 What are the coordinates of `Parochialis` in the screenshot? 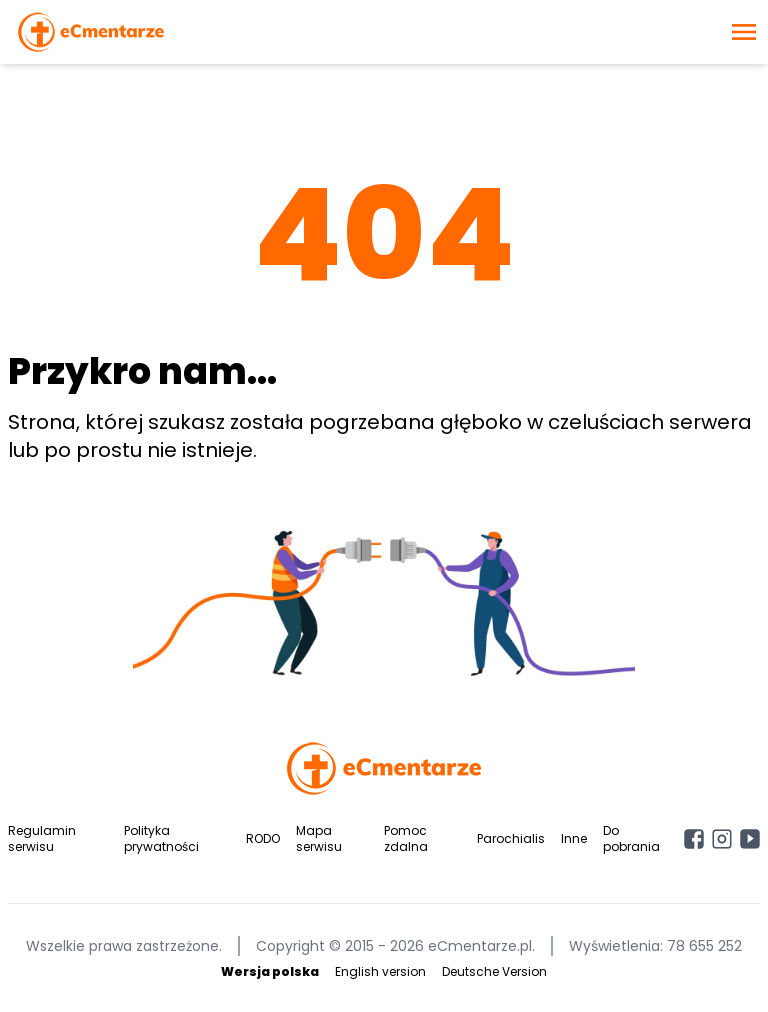 It's located at (511, 838).